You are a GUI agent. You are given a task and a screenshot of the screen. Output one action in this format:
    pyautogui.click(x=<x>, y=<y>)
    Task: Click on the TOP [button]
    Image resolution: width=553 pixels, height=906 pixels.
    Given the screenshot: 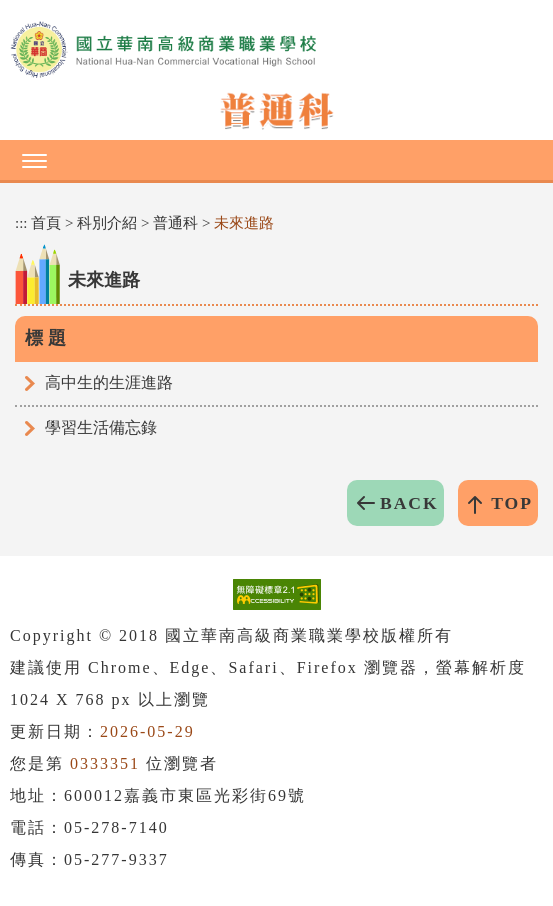 What is the action you would take?
    pyautogui.click(x=512, y=503)
    